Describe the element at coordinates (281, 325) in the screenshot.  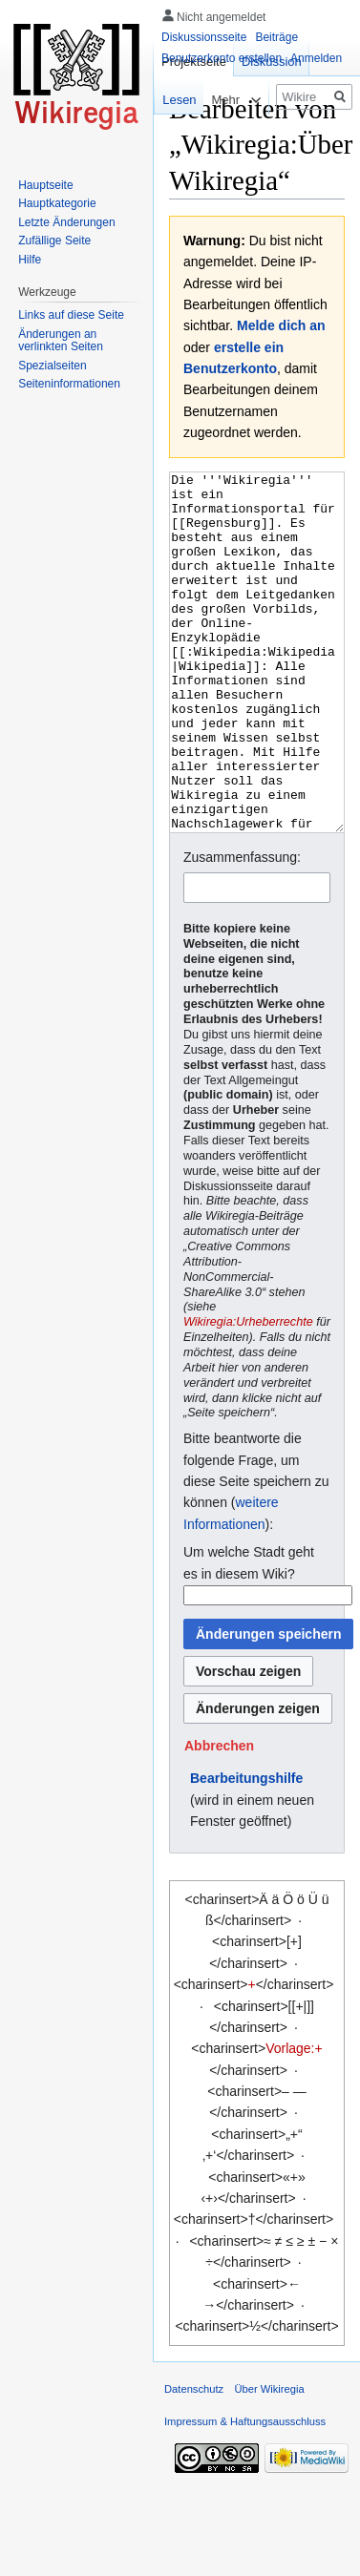
I see `Melde dich an` at that location.